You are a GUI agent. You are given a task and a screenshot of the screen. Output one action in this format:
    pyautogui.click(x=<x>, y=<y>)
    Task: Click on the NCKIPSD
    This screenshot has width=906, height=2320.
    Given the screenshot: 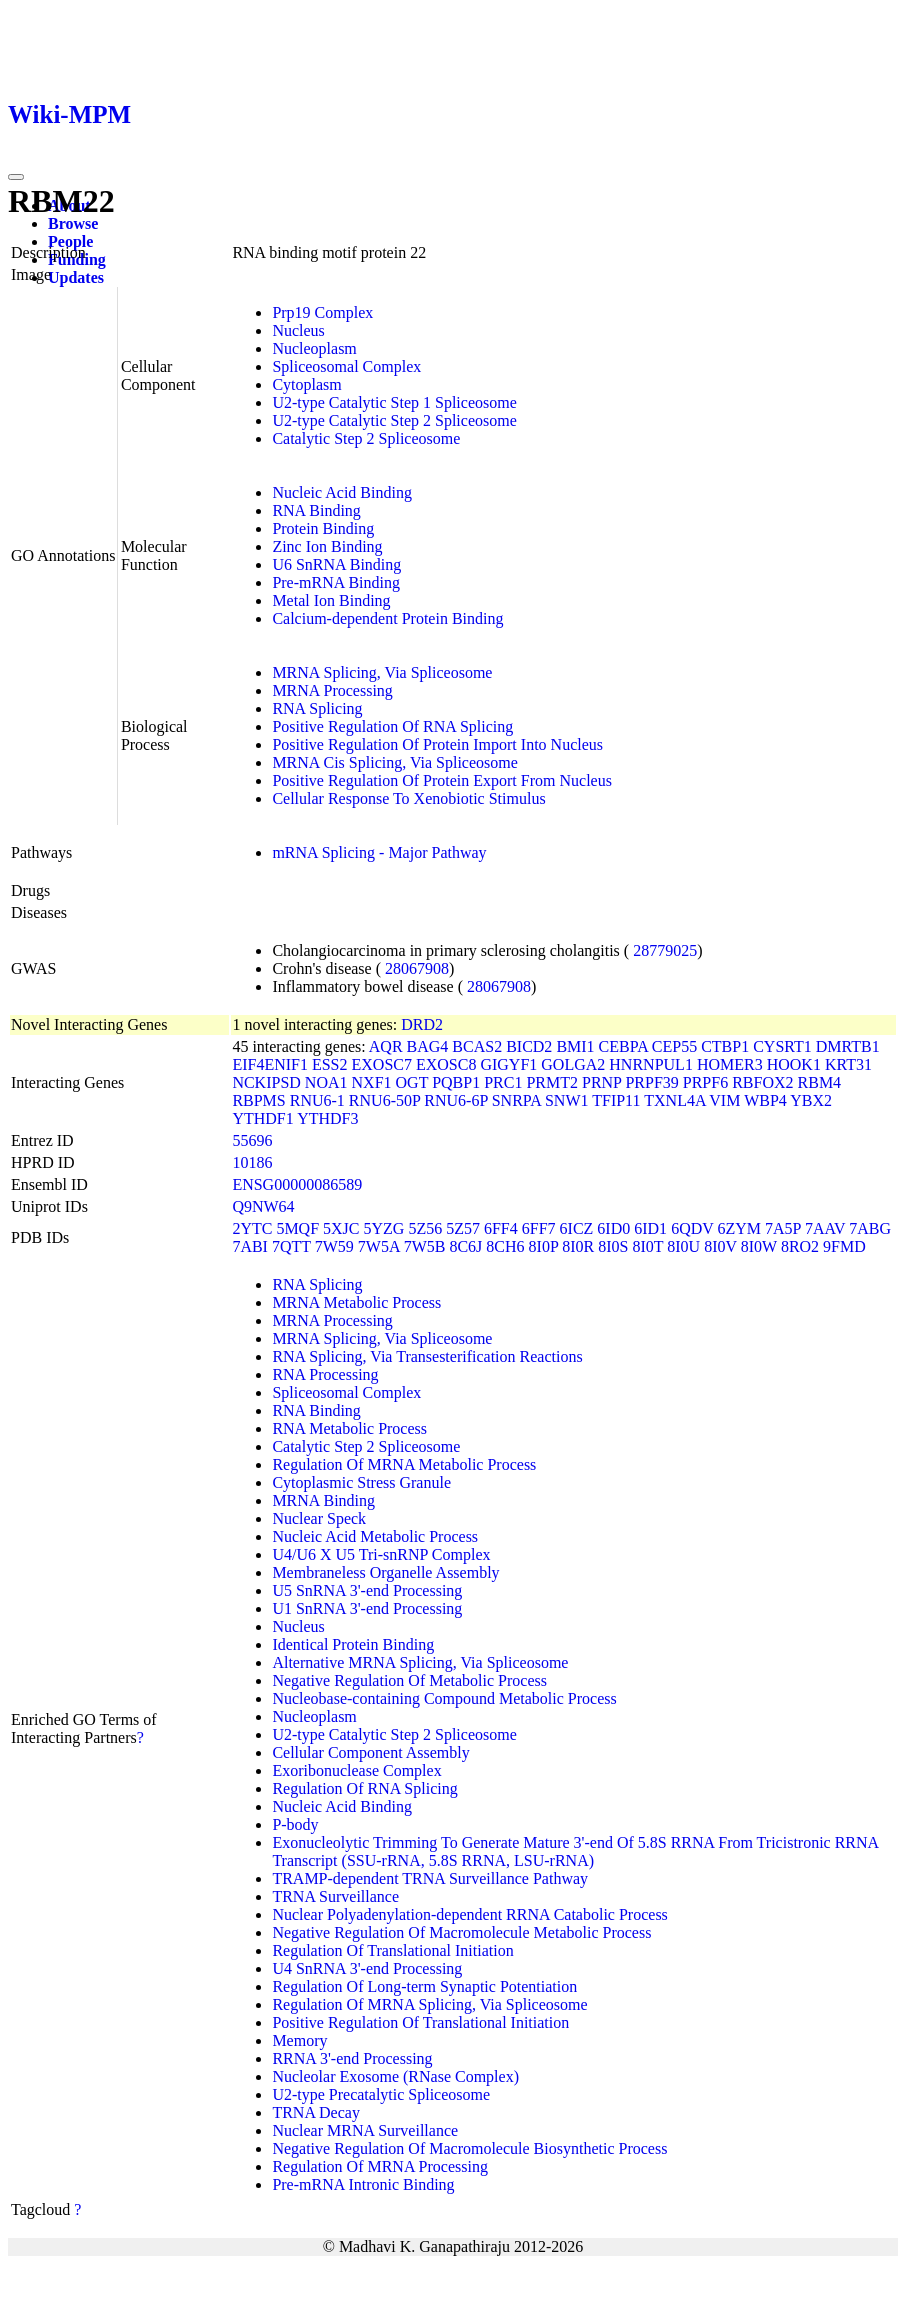 What is the action you would take?
    pyautogui.click(x=266, y=1082)
    